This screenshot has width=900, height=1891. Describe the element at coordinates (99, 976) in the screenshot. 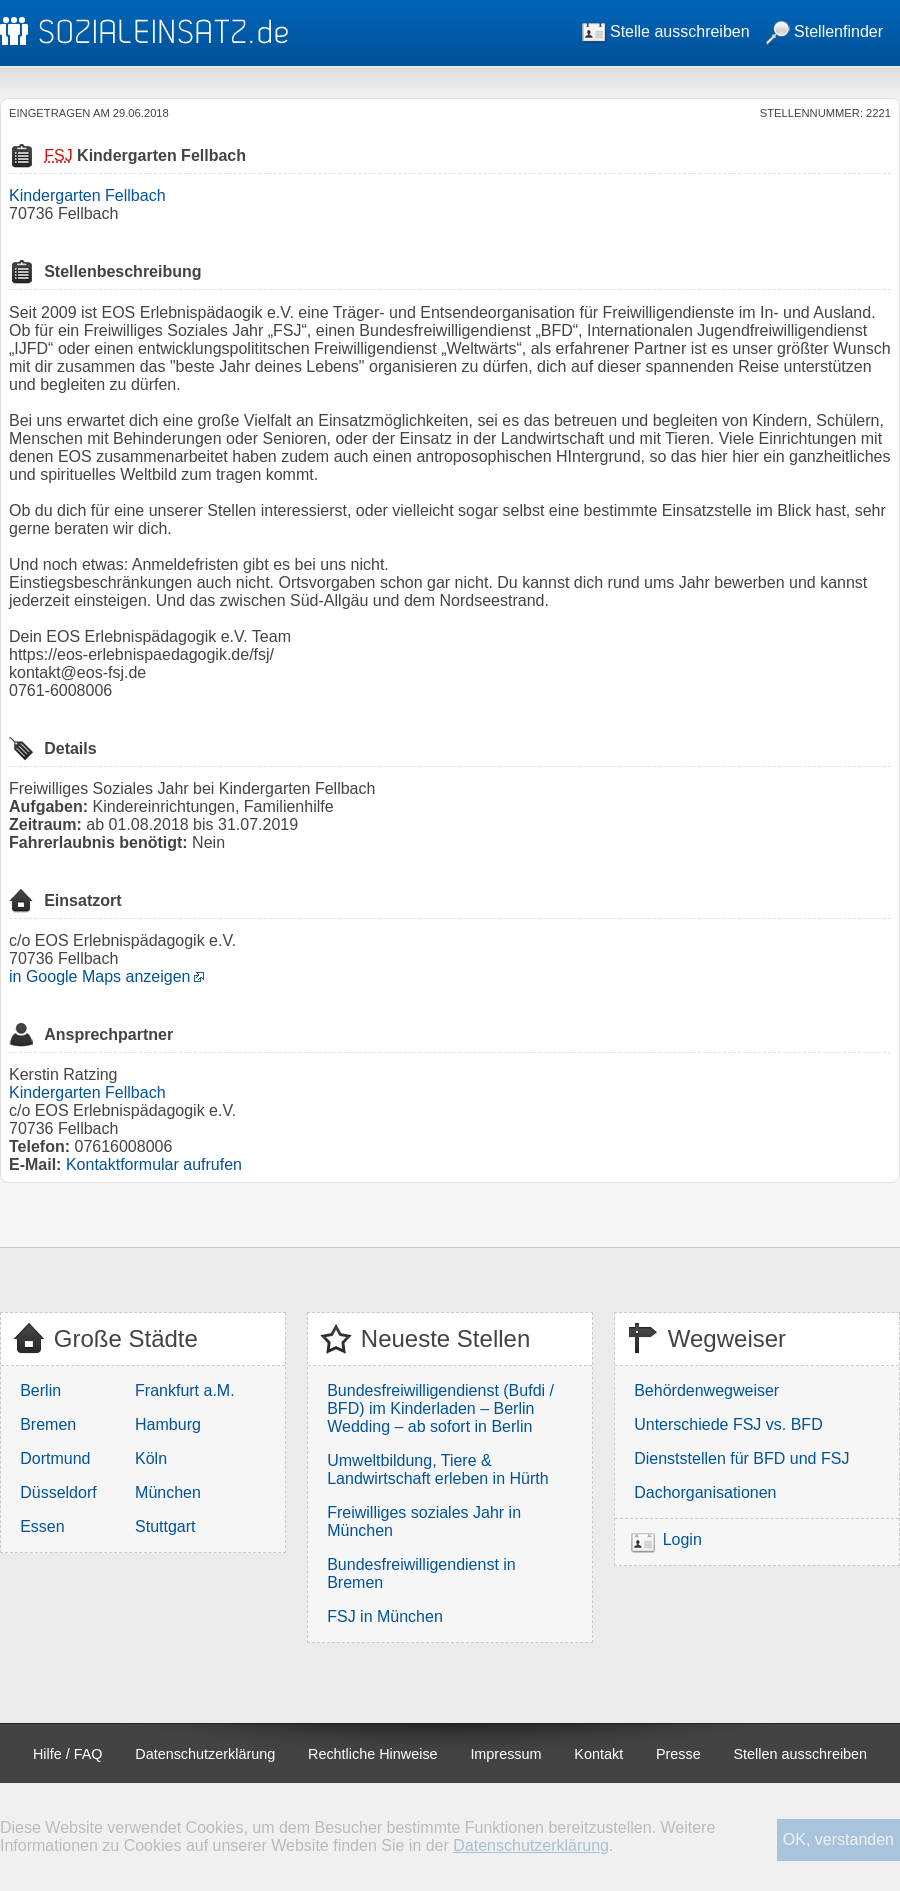

I see `in Google Maps anzeigen` at that location.